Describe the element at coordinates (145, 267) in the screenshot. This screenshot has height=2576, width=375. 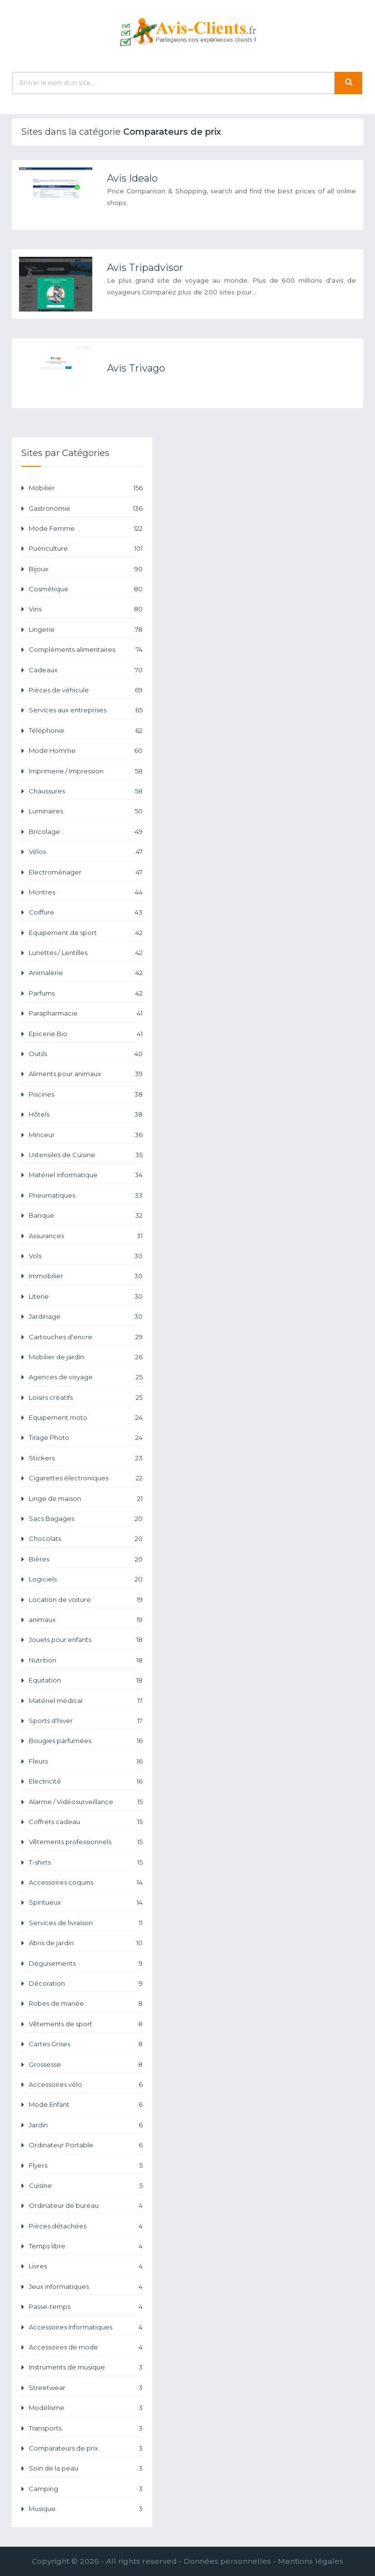
I see `Avis Tripadvisor` at that location.